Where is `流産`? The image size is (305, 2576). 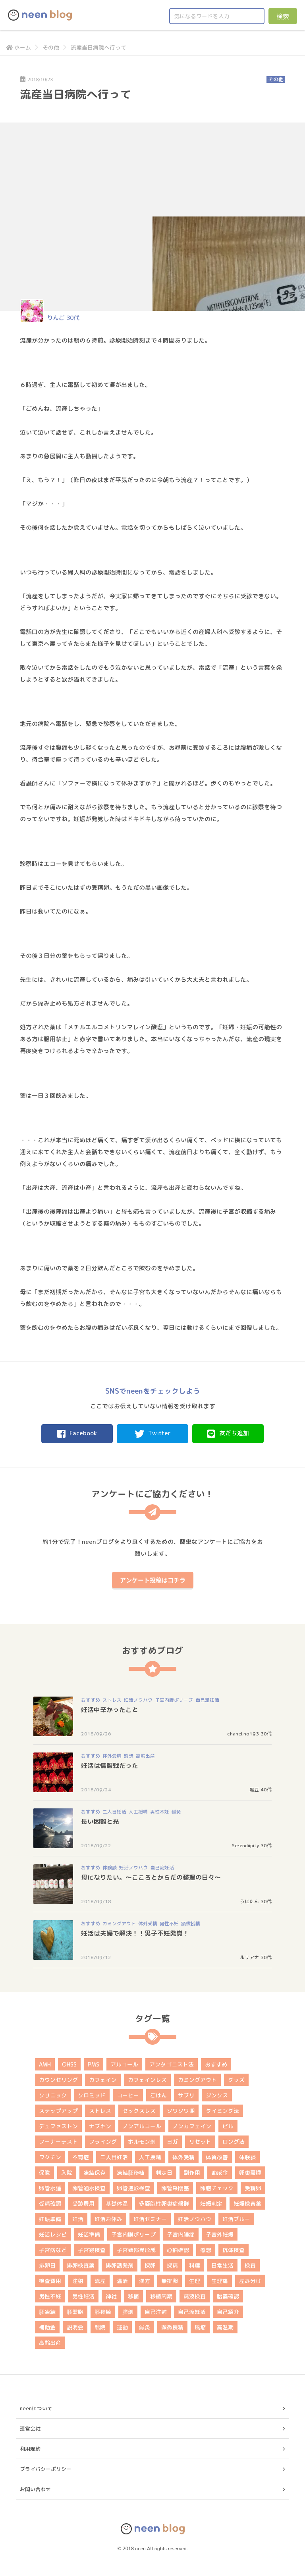 流産 is located at coordinates (100, 2281).